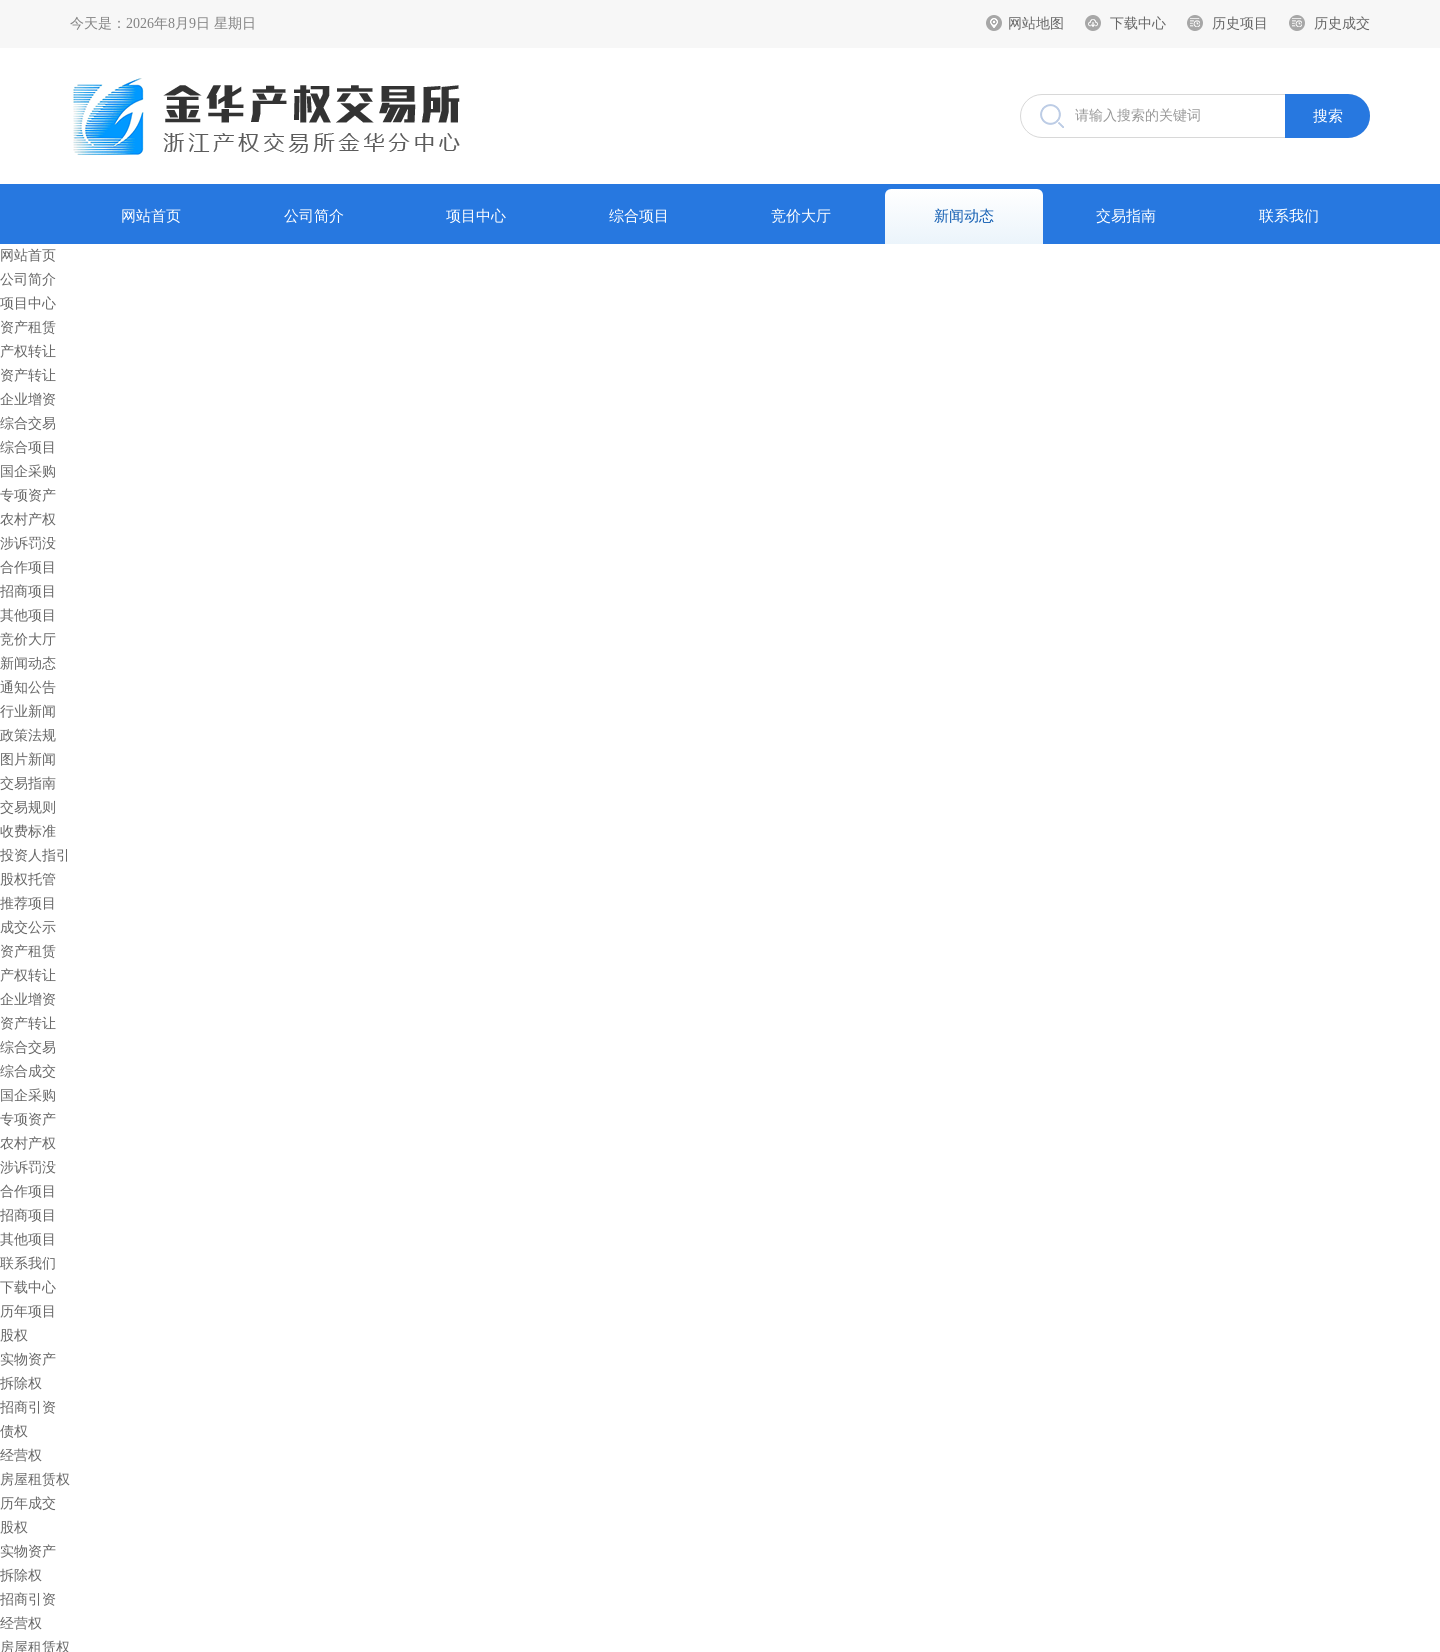 The height and width of the screenshot is (1652, 1440). I want to click on 综合交易, so click(28, 423).